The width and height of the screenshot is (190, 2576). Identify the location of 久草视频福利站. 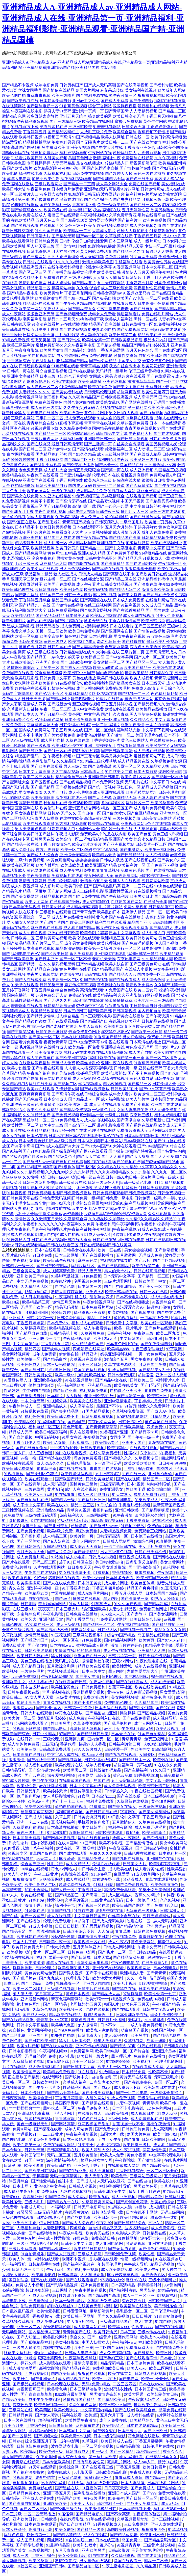
(57, 173).